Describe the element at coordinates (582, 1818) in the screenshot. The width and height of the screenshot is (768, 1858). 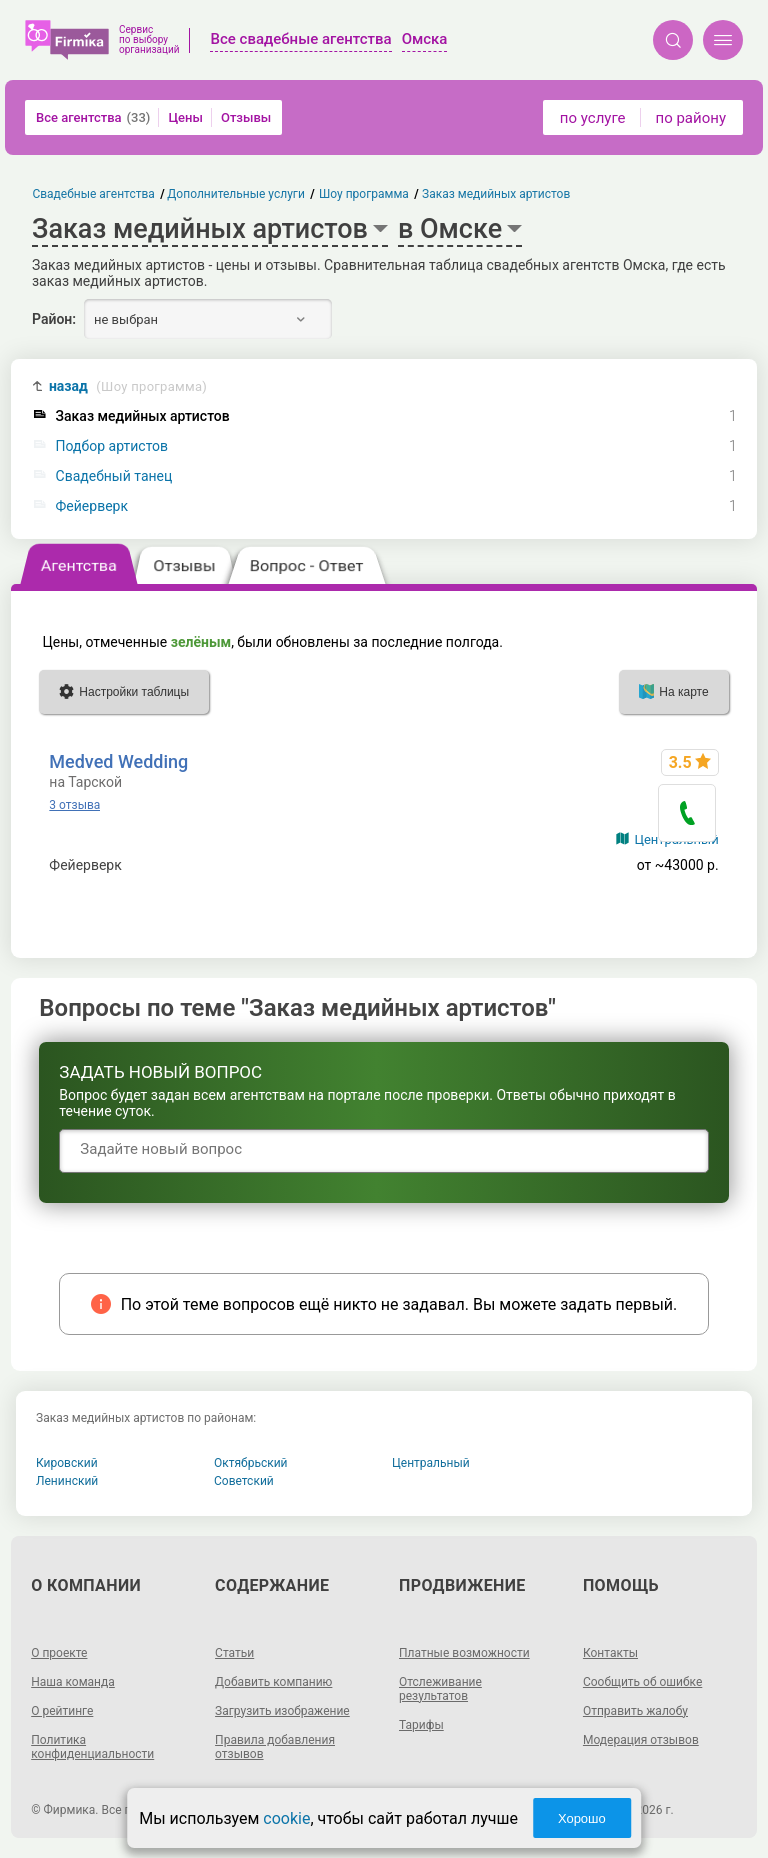
I see `Хорошо` at that location.